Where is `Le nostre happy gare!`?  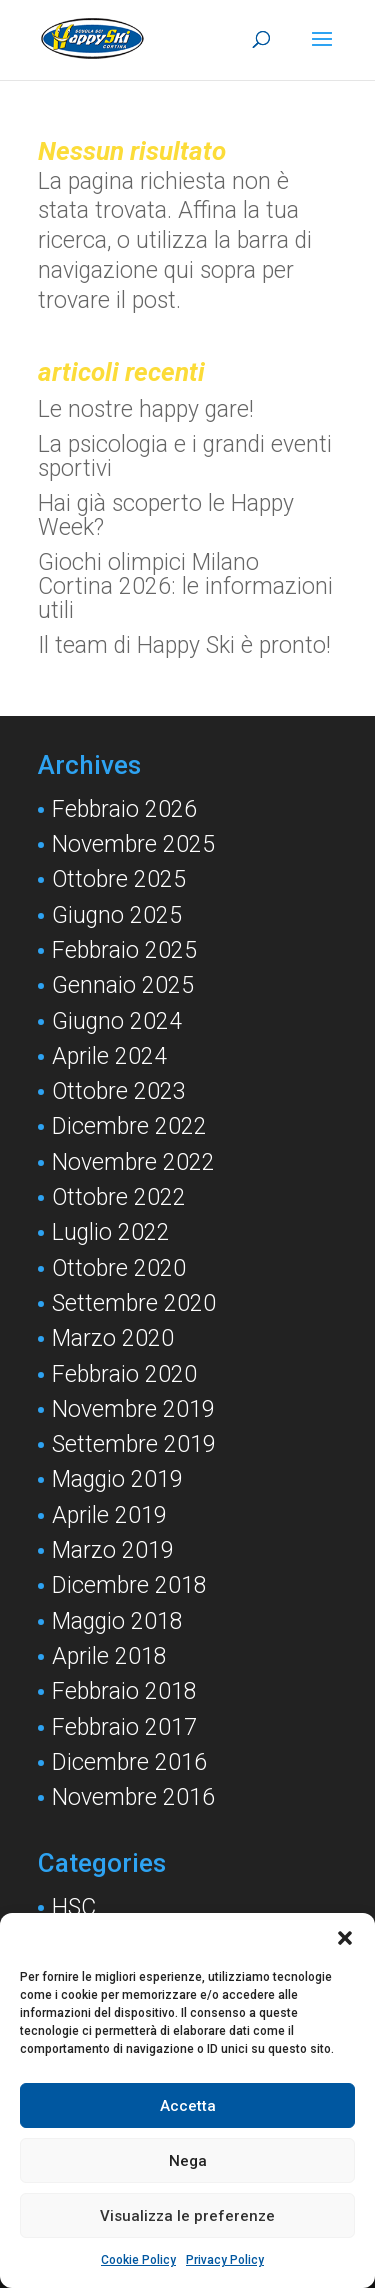
Le nostre happy gare! is located at coordinates (146, 409).